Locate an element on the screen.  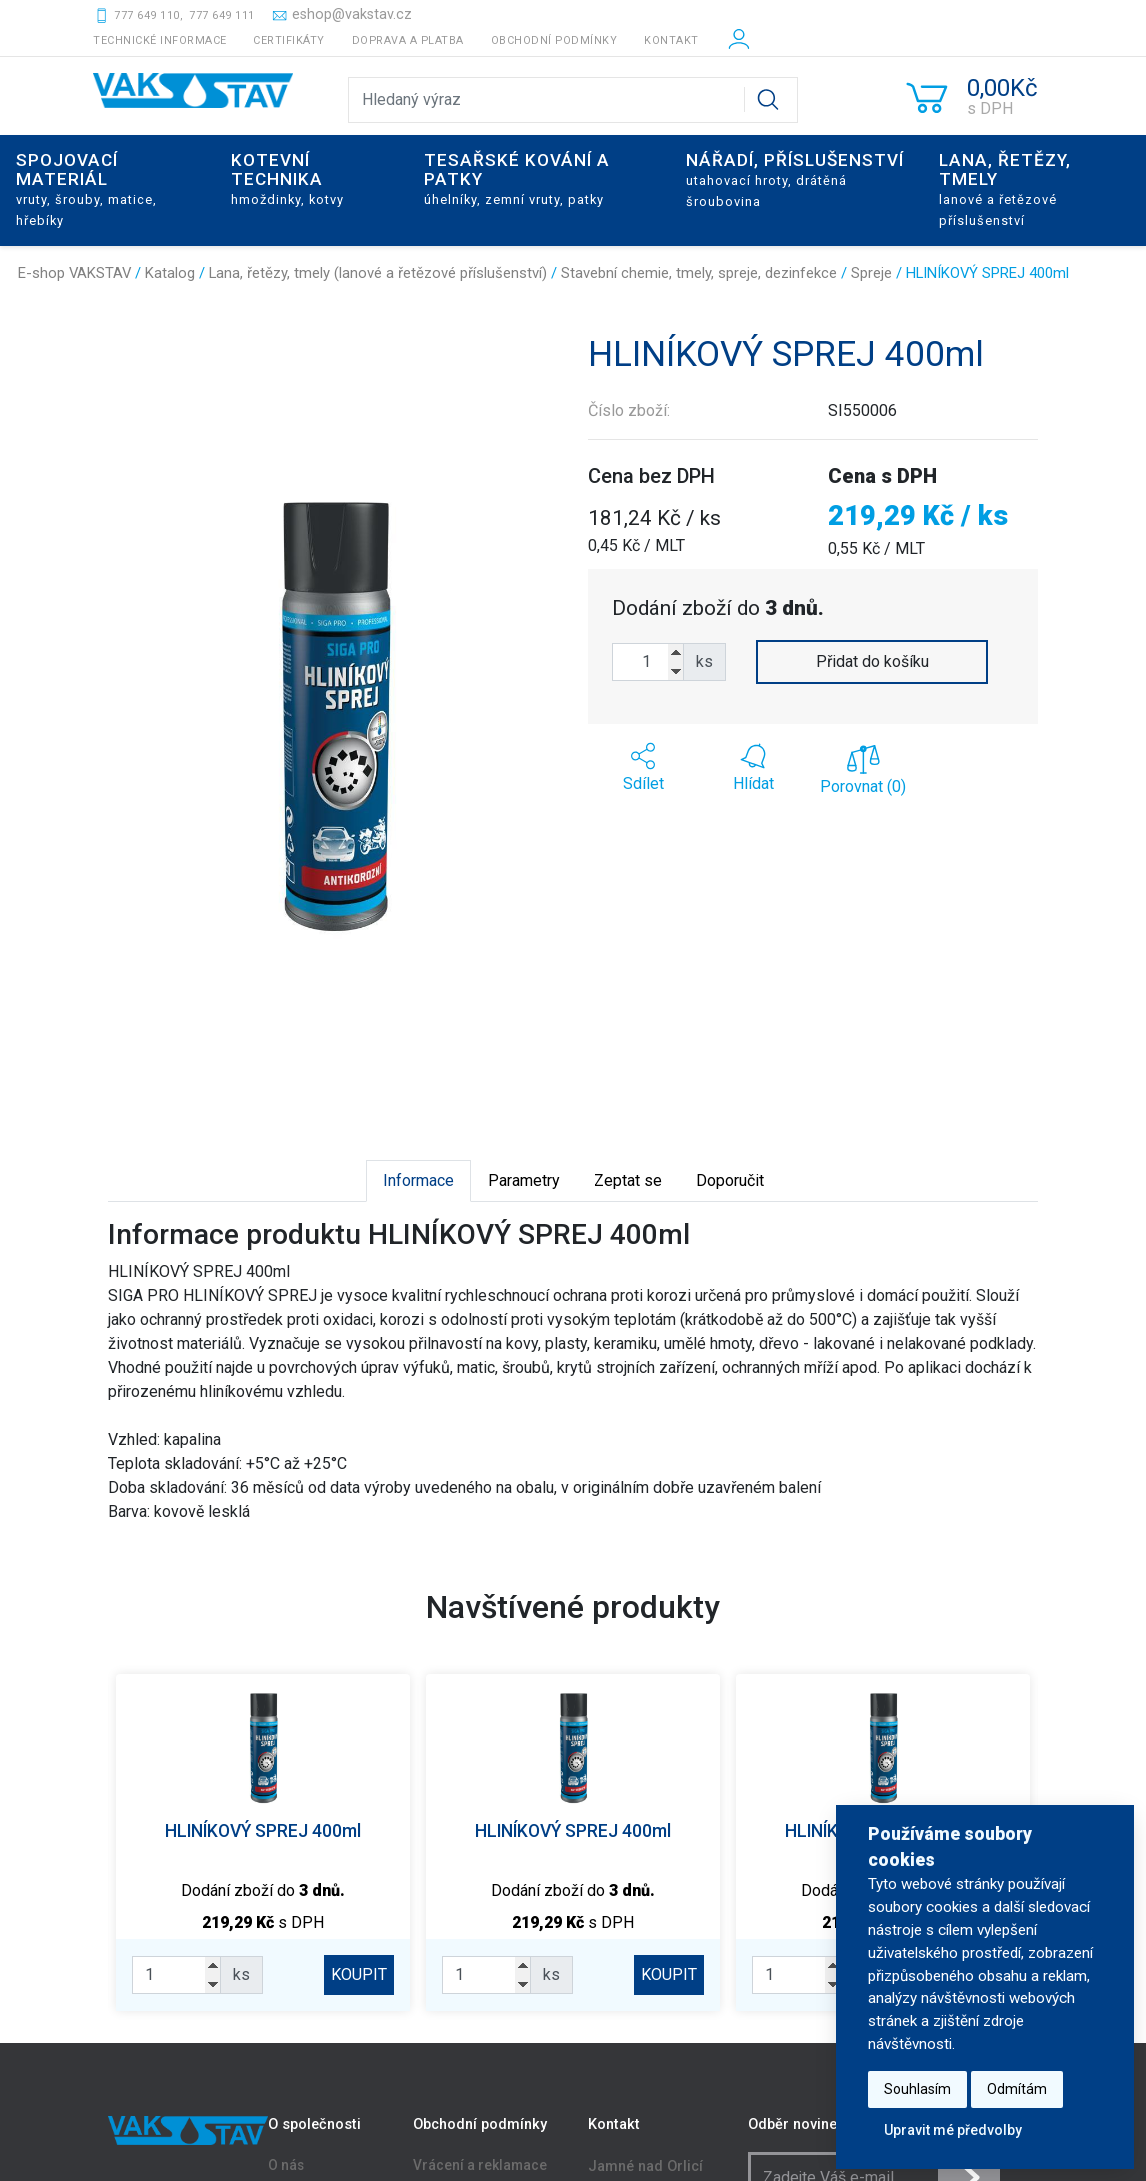
Doporučit [tab] is located at coordinates (730, 1180).